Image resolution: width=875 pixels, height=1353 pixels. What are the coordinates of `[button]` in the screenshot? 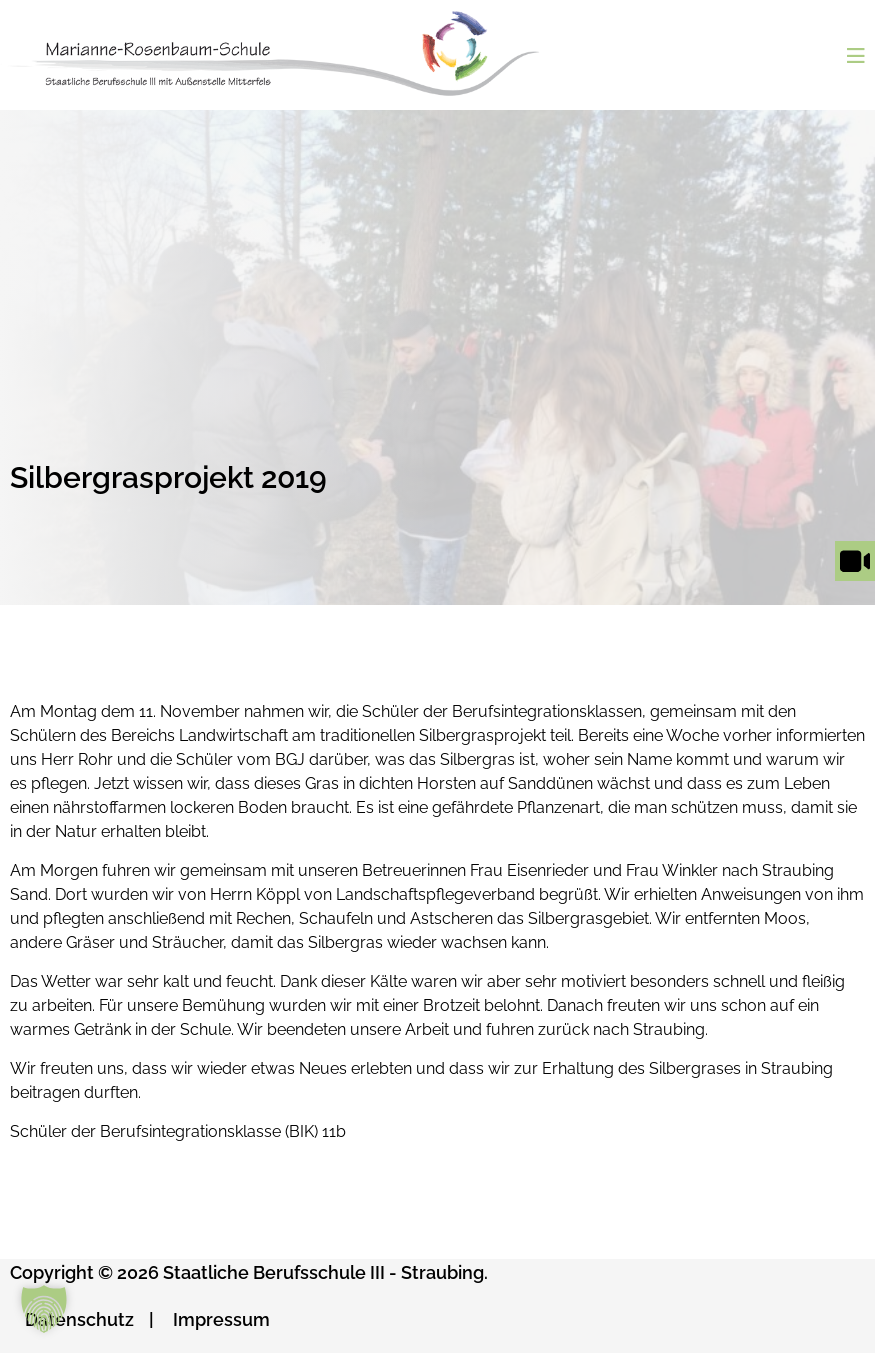 It's located at (44, 1309).